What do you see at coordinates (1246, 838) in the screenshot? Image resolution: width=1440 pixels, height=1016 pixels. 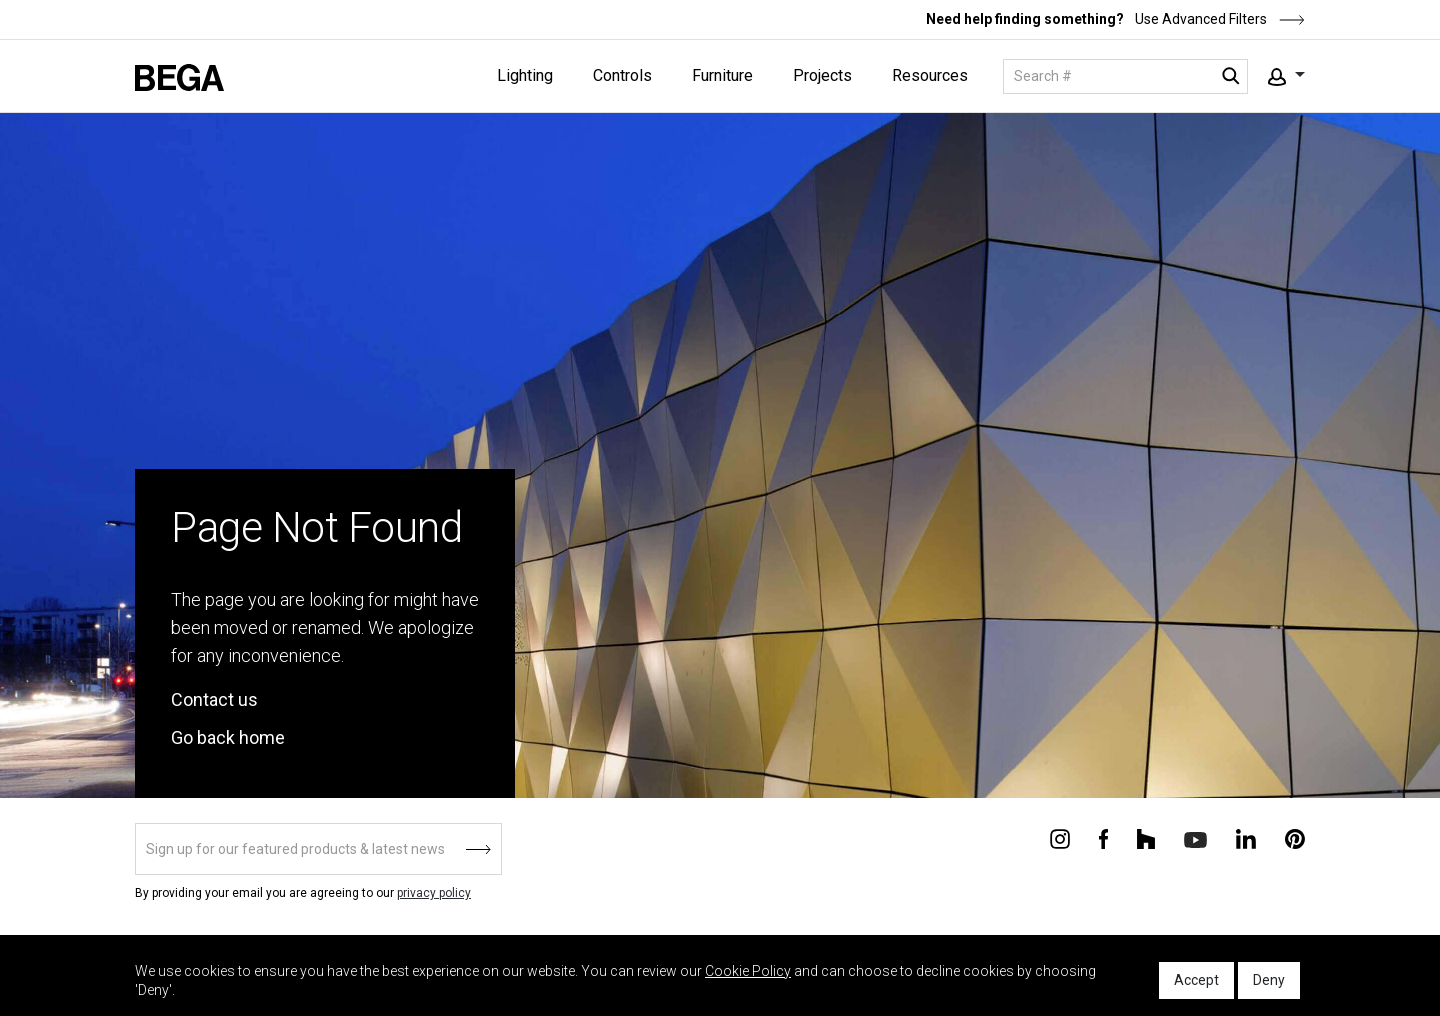 I see `[Connect with us on Linkedin]` at bounding box center [1246, 838].